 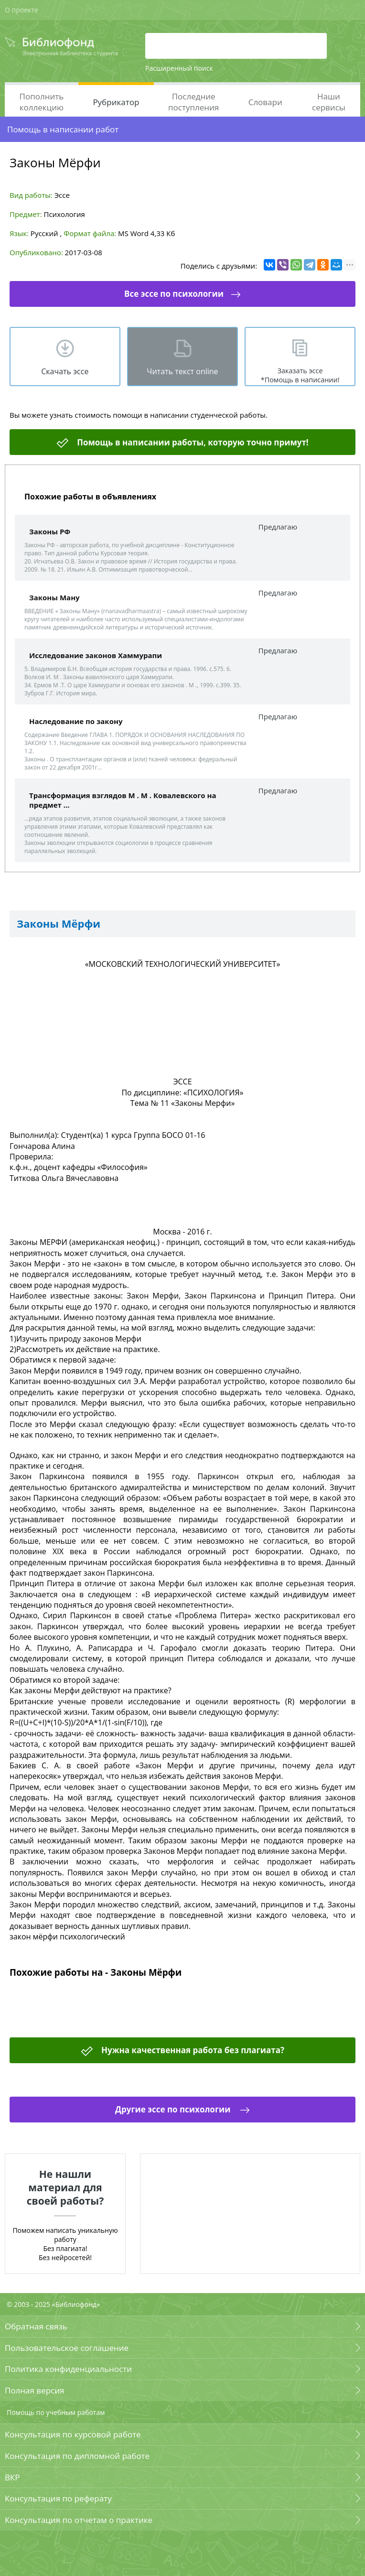 I want to click on Читать текст online, so click(x=182, y=371).